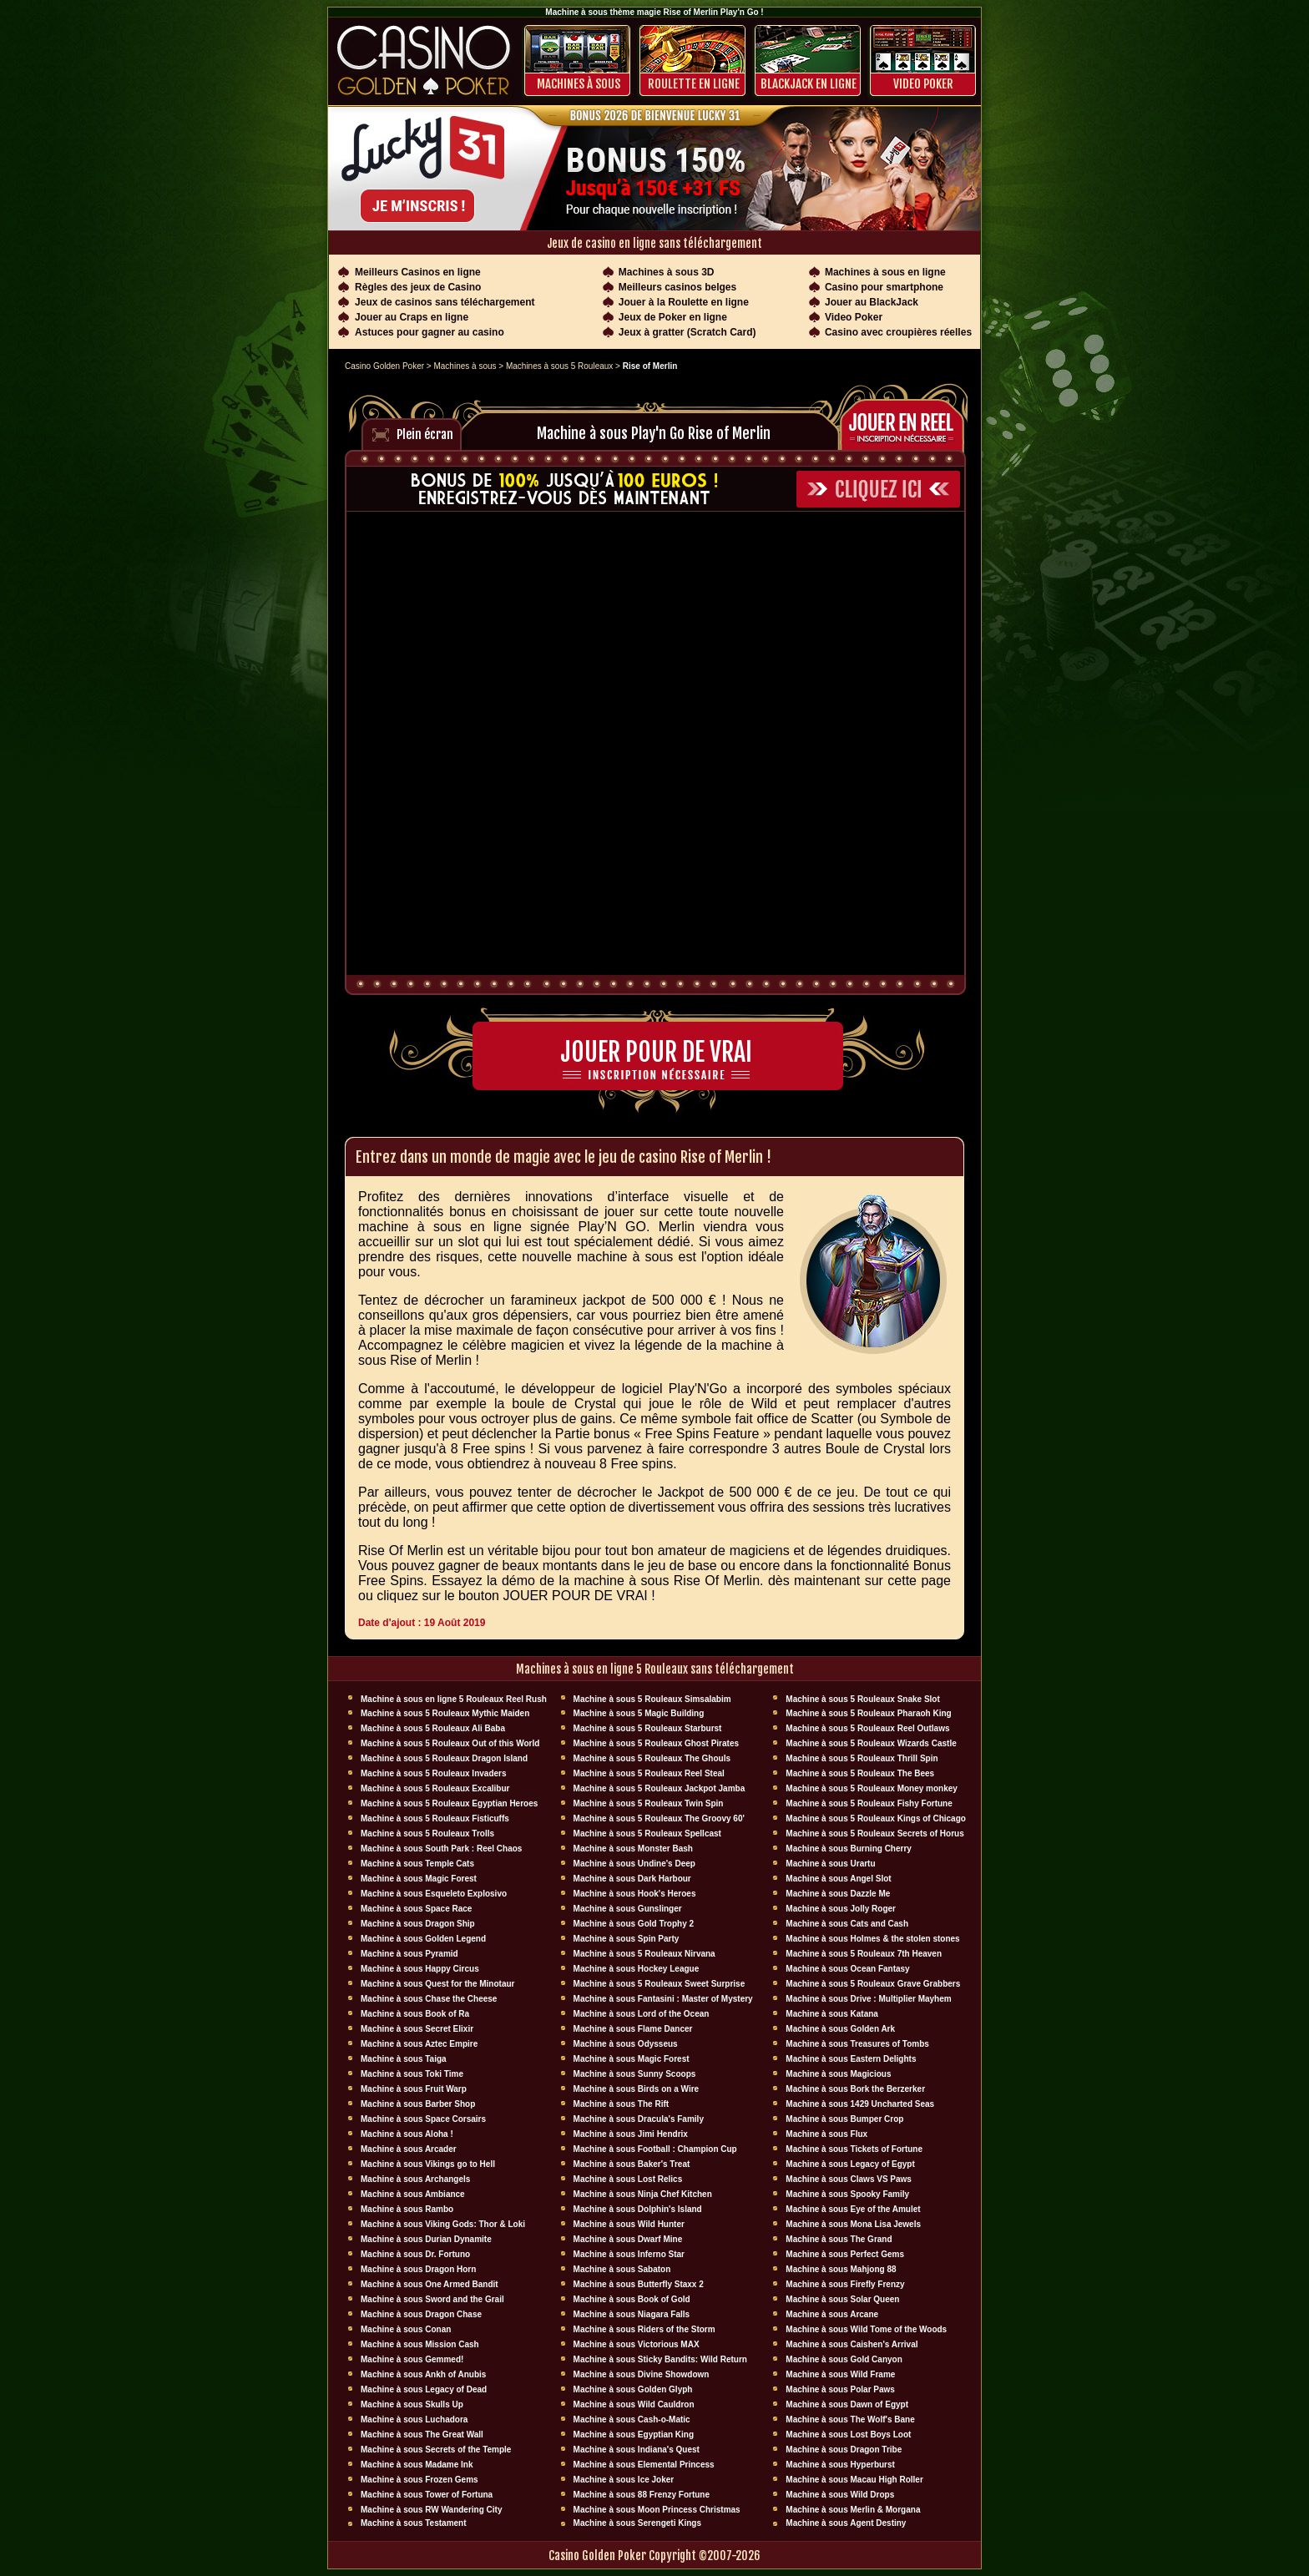  Describe the element at coordinates (384, 366) in the screenshot. I see `Casino Golden Poker` at that location.